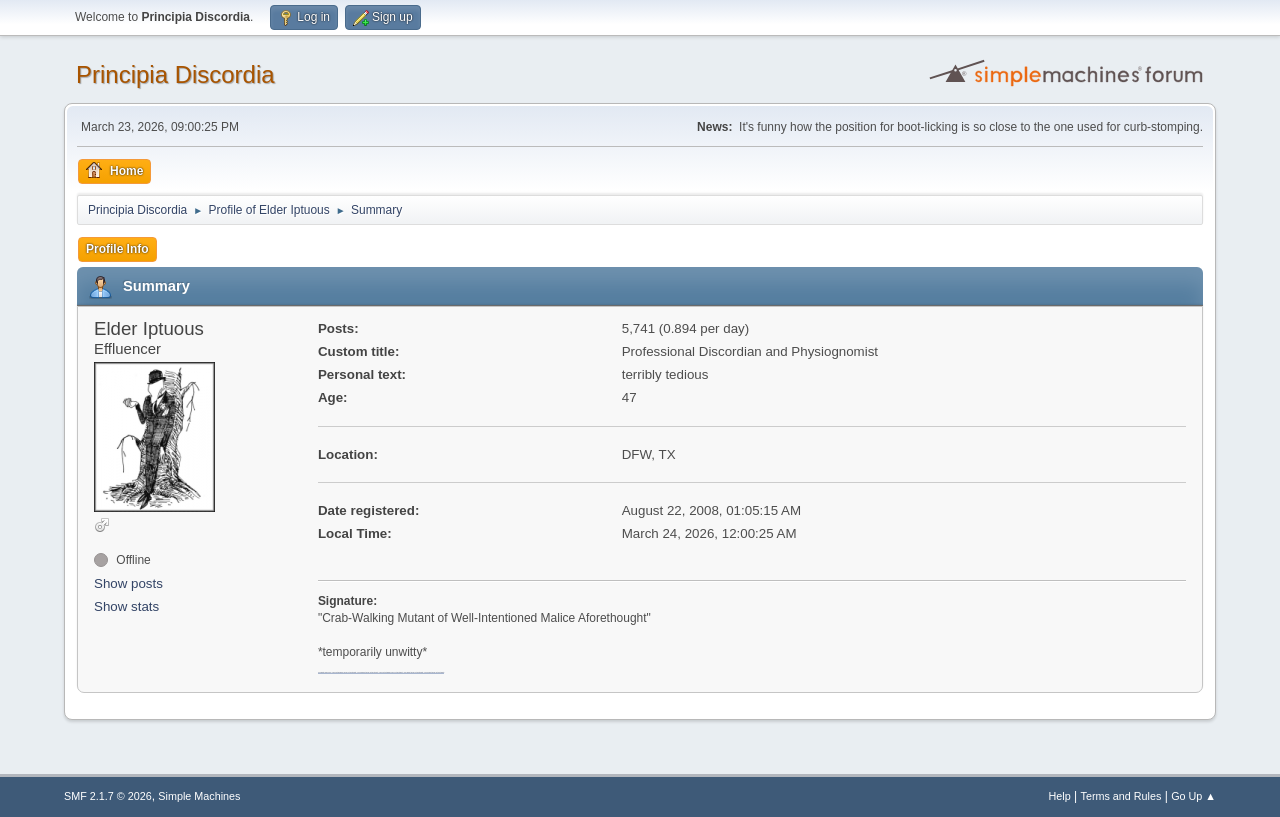 The height and width of the screenshot is (817, 1280). I want to click on Principia Discordia, so click(175, 74).